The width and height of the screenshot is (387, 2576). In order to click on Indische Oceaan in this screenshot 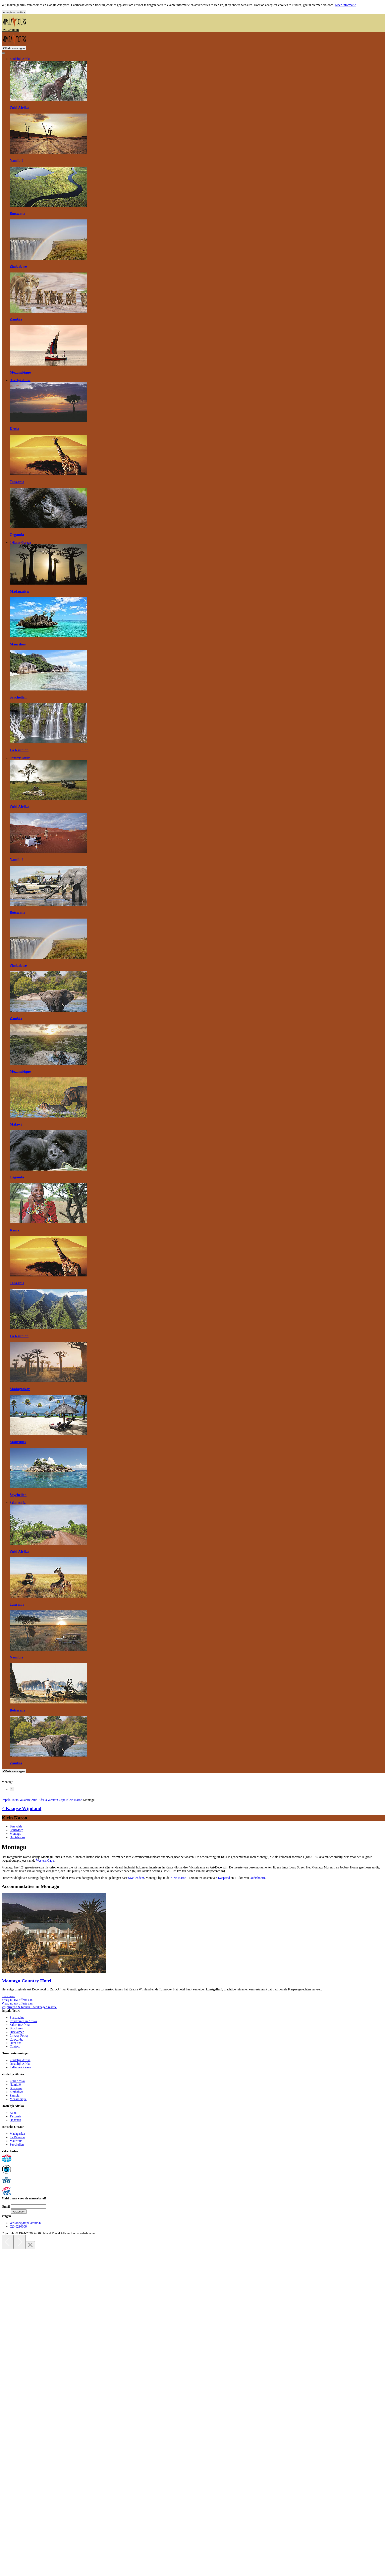, I will do `click(20, 2354)`.